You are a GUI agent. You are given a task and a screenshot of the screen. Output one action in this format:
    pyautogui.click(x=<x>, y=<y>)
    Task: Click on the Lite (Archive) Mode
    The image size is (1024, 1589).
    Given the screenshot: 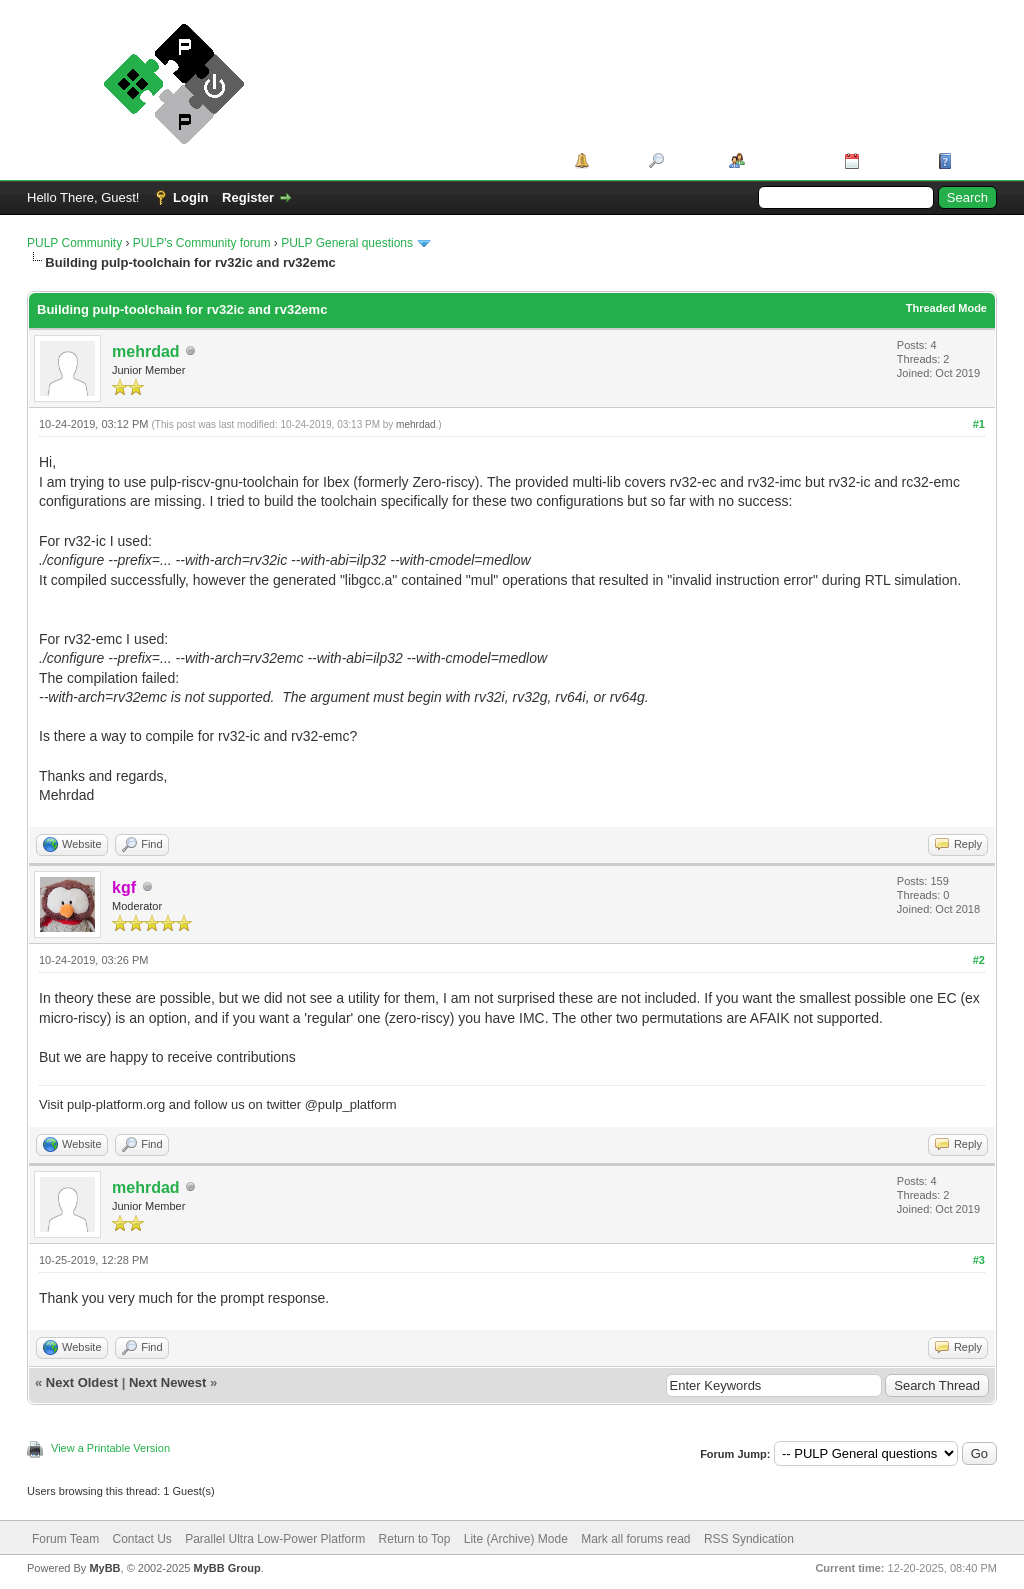 What is the action you would take?
    pyautogui.click(x=516, y=1539)
    